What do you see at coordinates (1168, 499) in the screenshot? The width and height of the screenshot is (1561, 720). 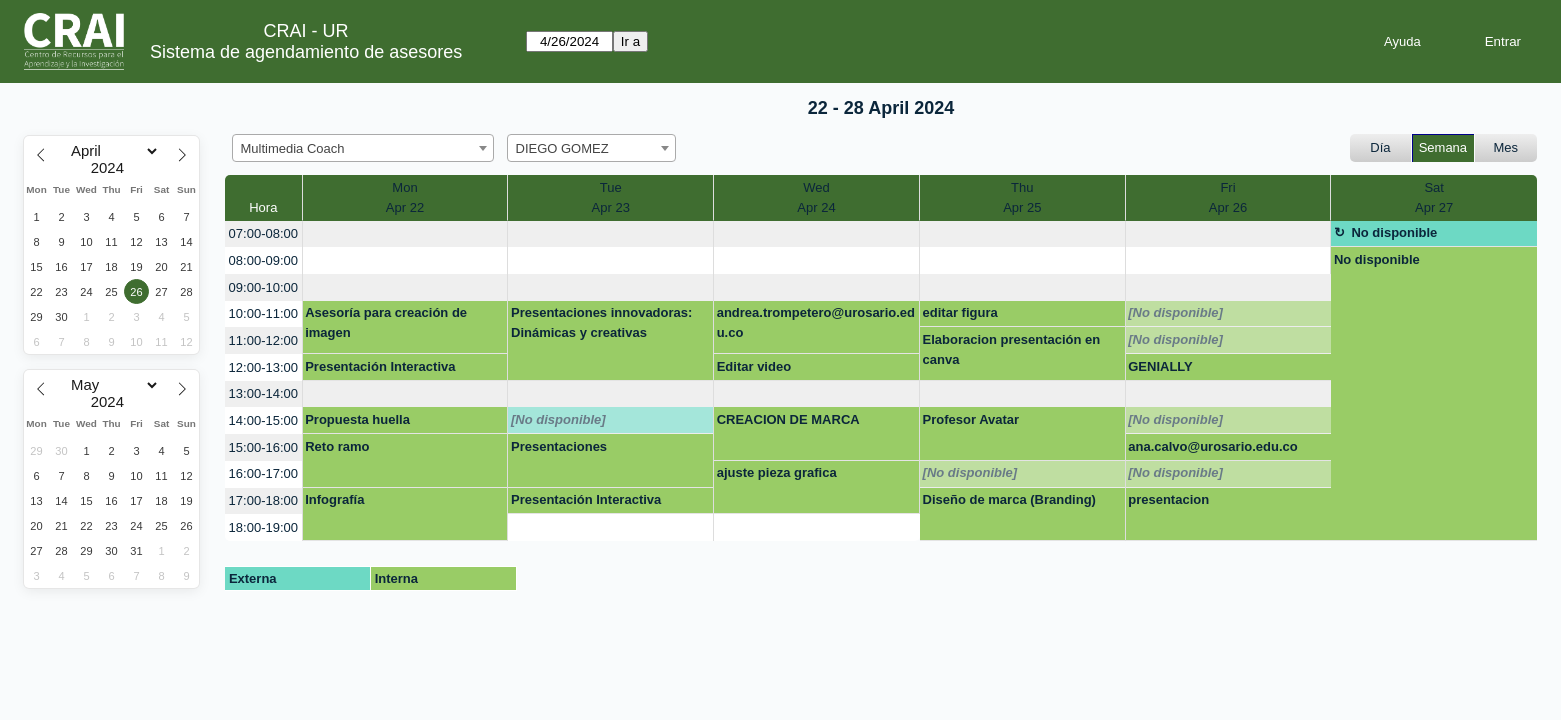 I see `presentacion` at bounding box center [1168, 499].